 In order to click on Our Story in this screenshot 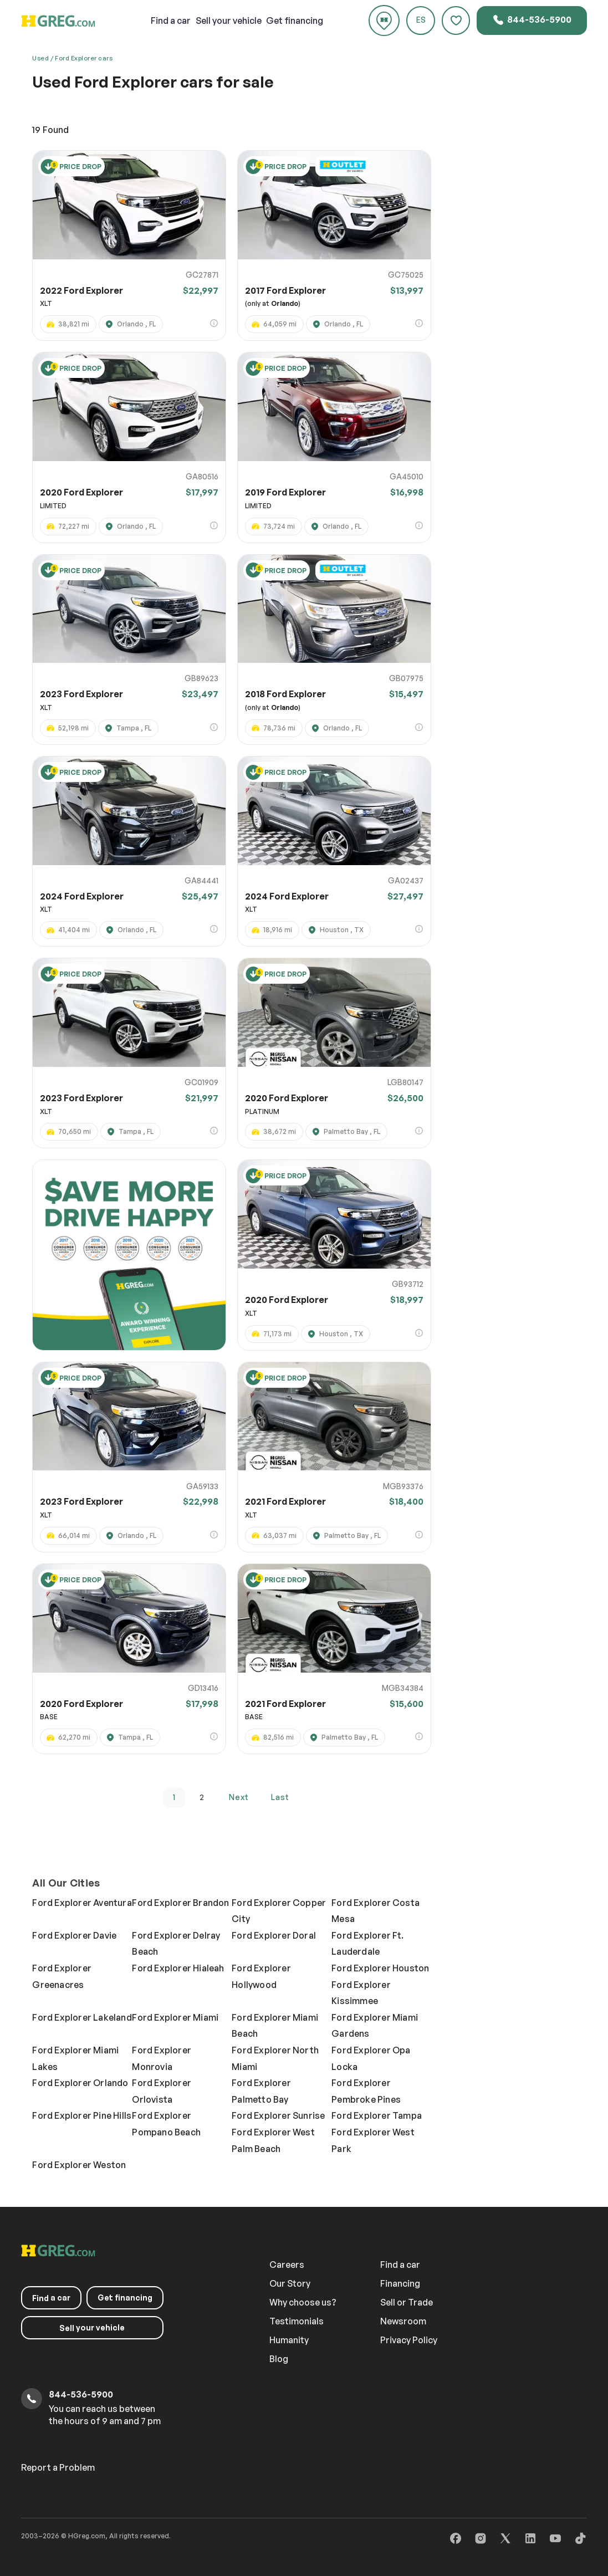, I will do `click(289, 2283)`.